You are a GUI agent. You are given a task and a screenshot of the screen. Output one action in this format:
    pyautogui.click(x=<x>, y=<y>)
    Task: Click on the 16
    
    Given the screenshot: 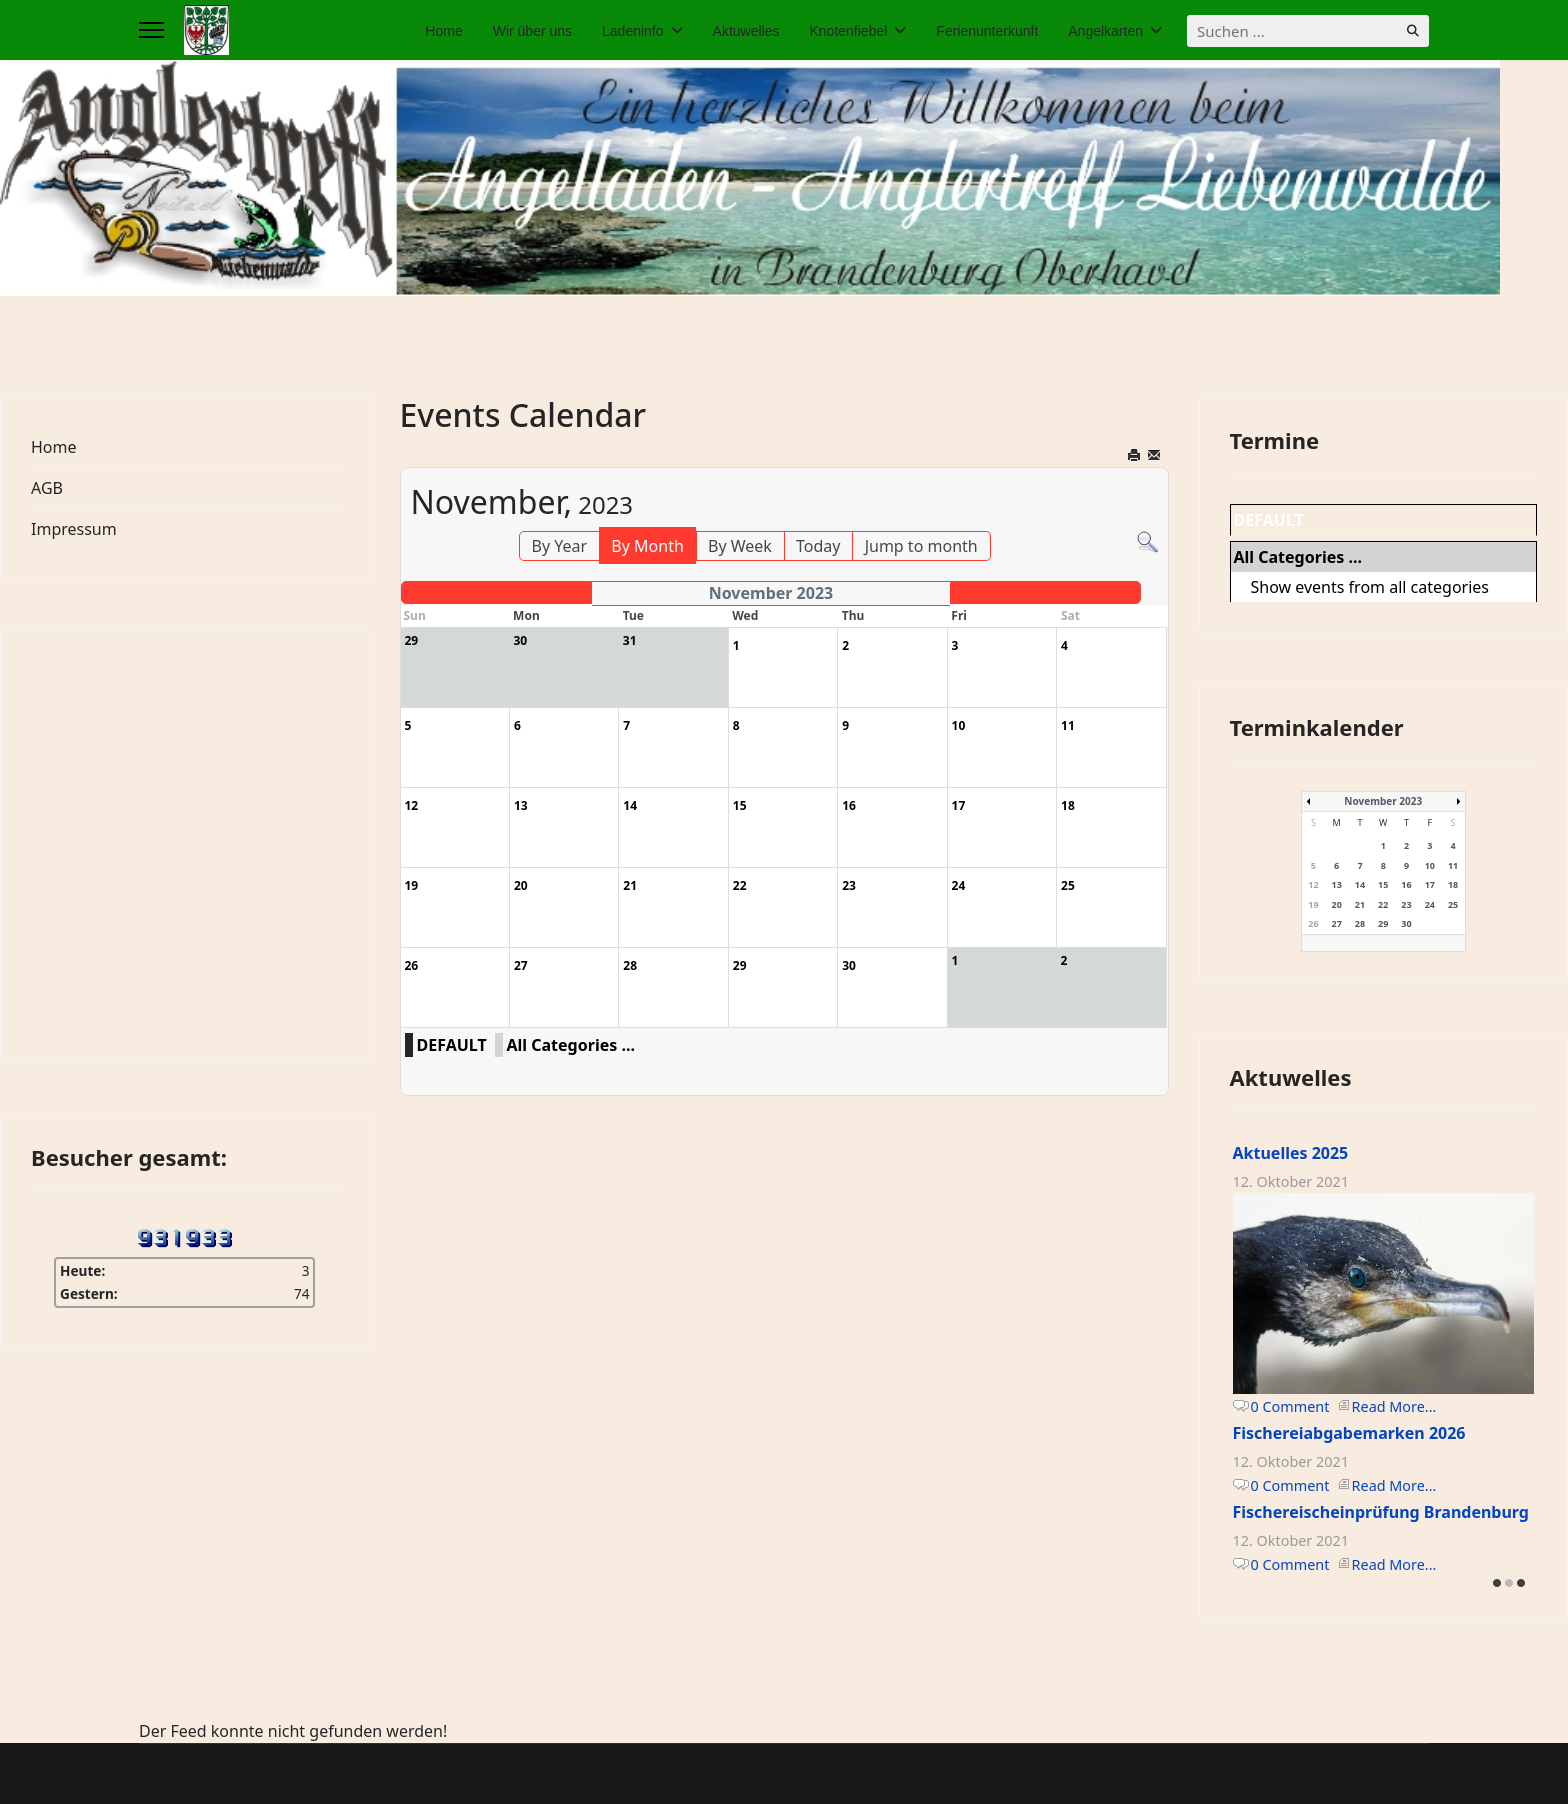 What is the action you would take?
    pyautogui.click(x=1406, y=884)
    